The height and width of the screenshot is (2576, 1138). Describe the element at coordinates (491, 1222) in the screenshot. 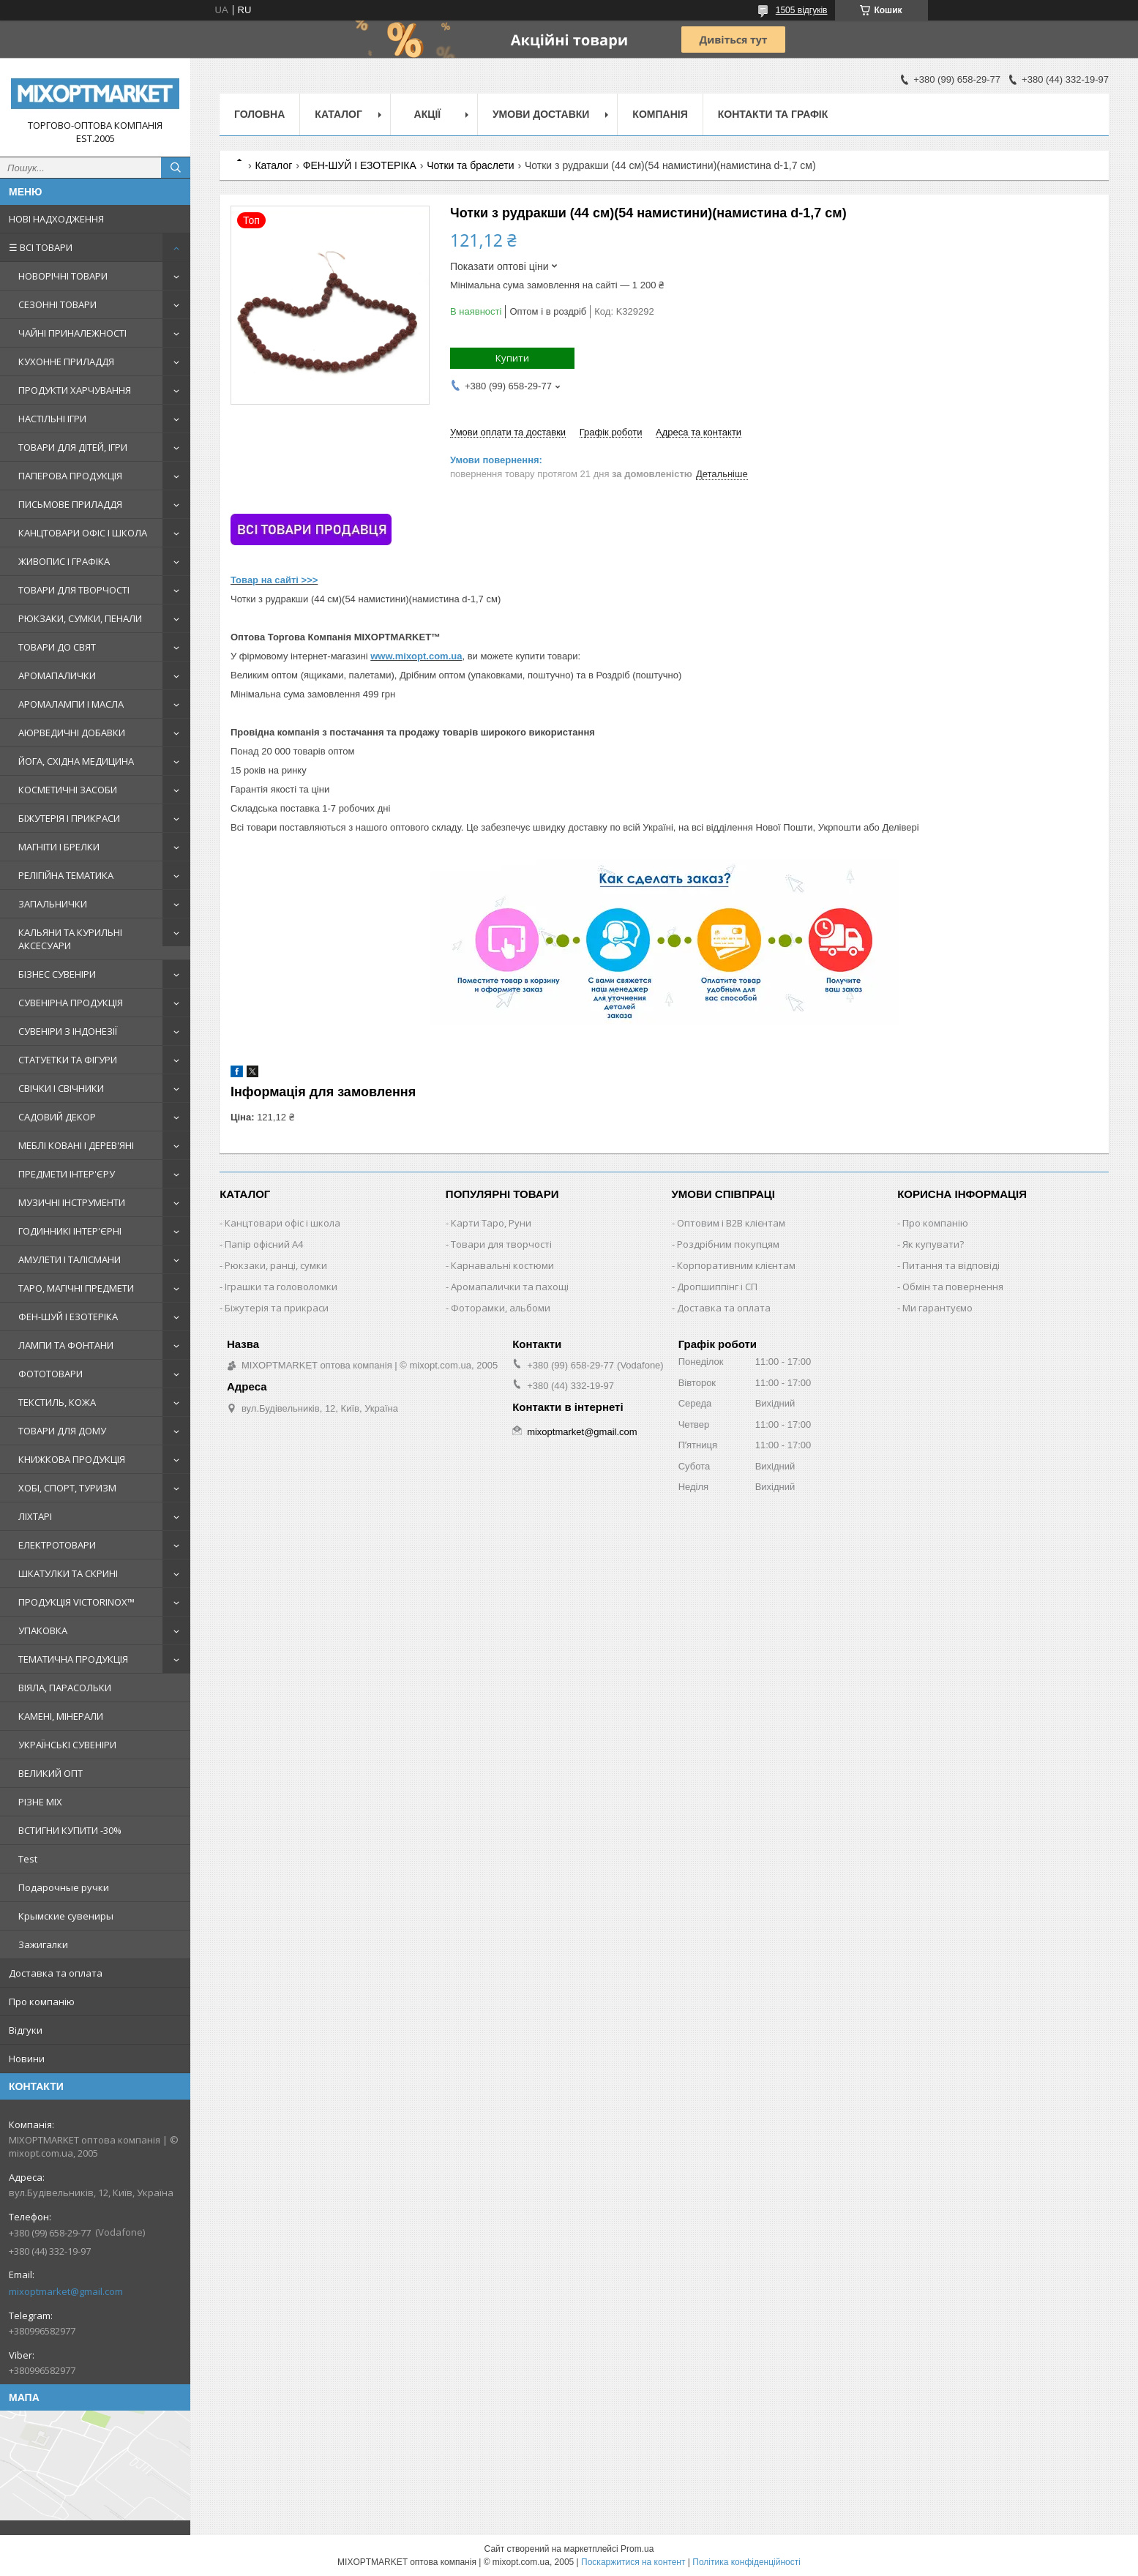

I see `Карти Таро, Руни` at that location.